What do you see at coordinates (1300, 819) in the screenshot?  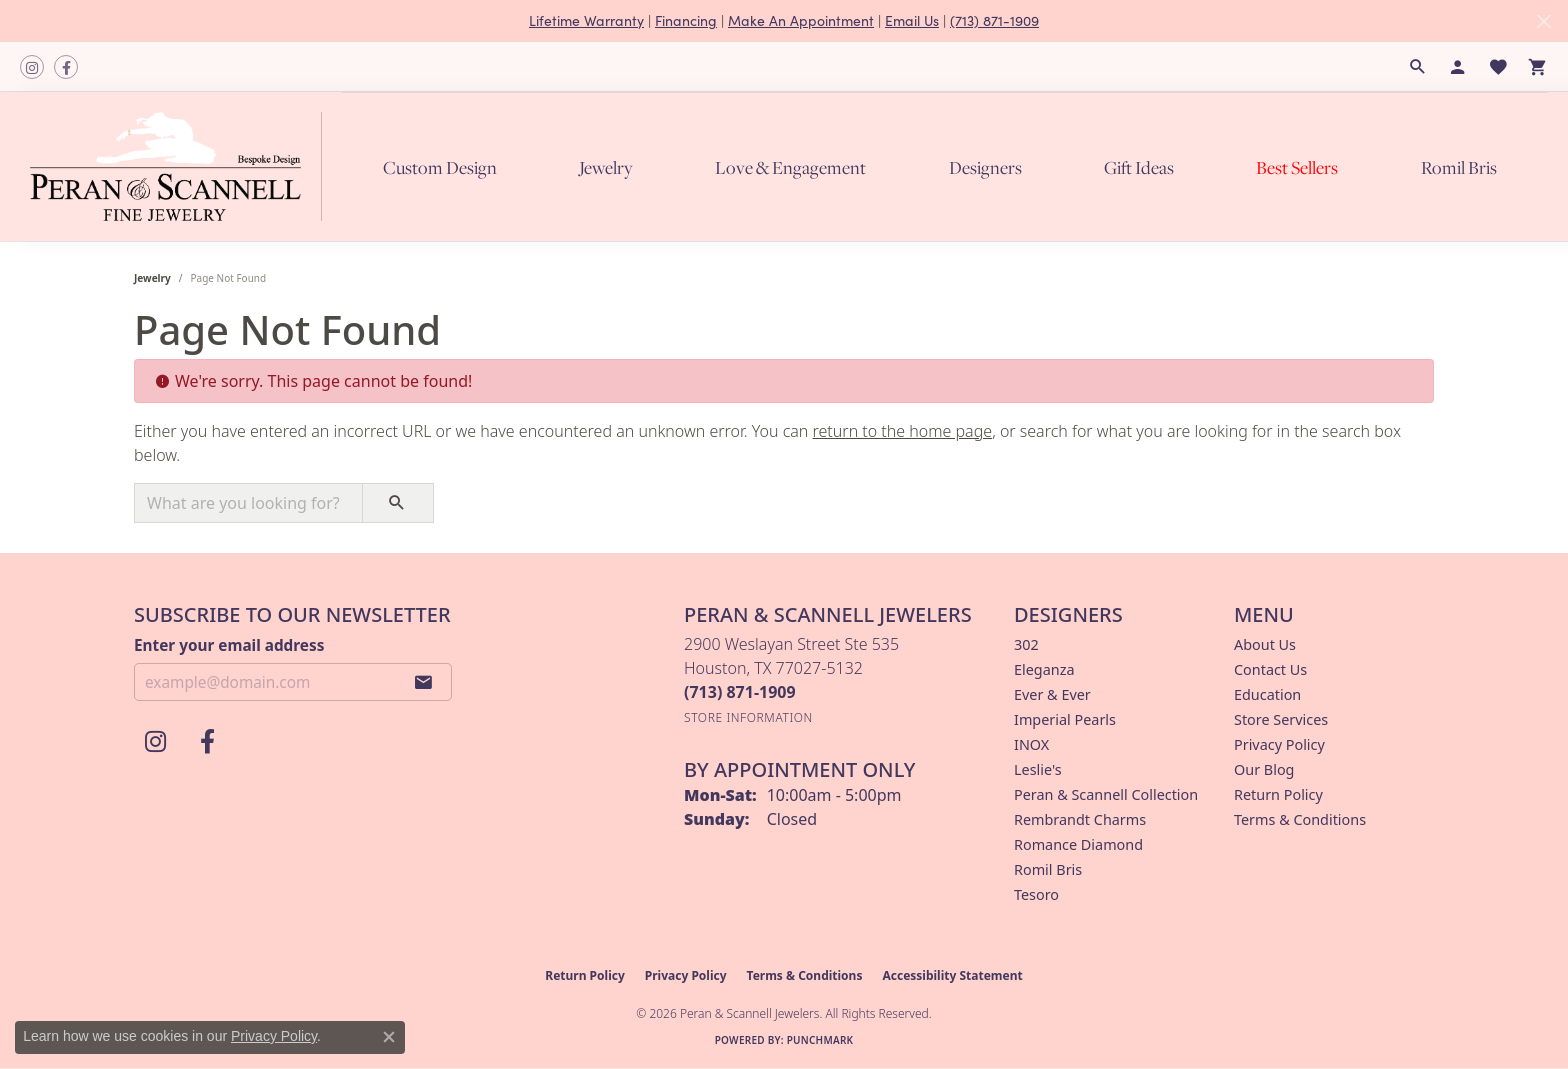 I see `Terms & Conditions` at bounding box center [1300, 819].